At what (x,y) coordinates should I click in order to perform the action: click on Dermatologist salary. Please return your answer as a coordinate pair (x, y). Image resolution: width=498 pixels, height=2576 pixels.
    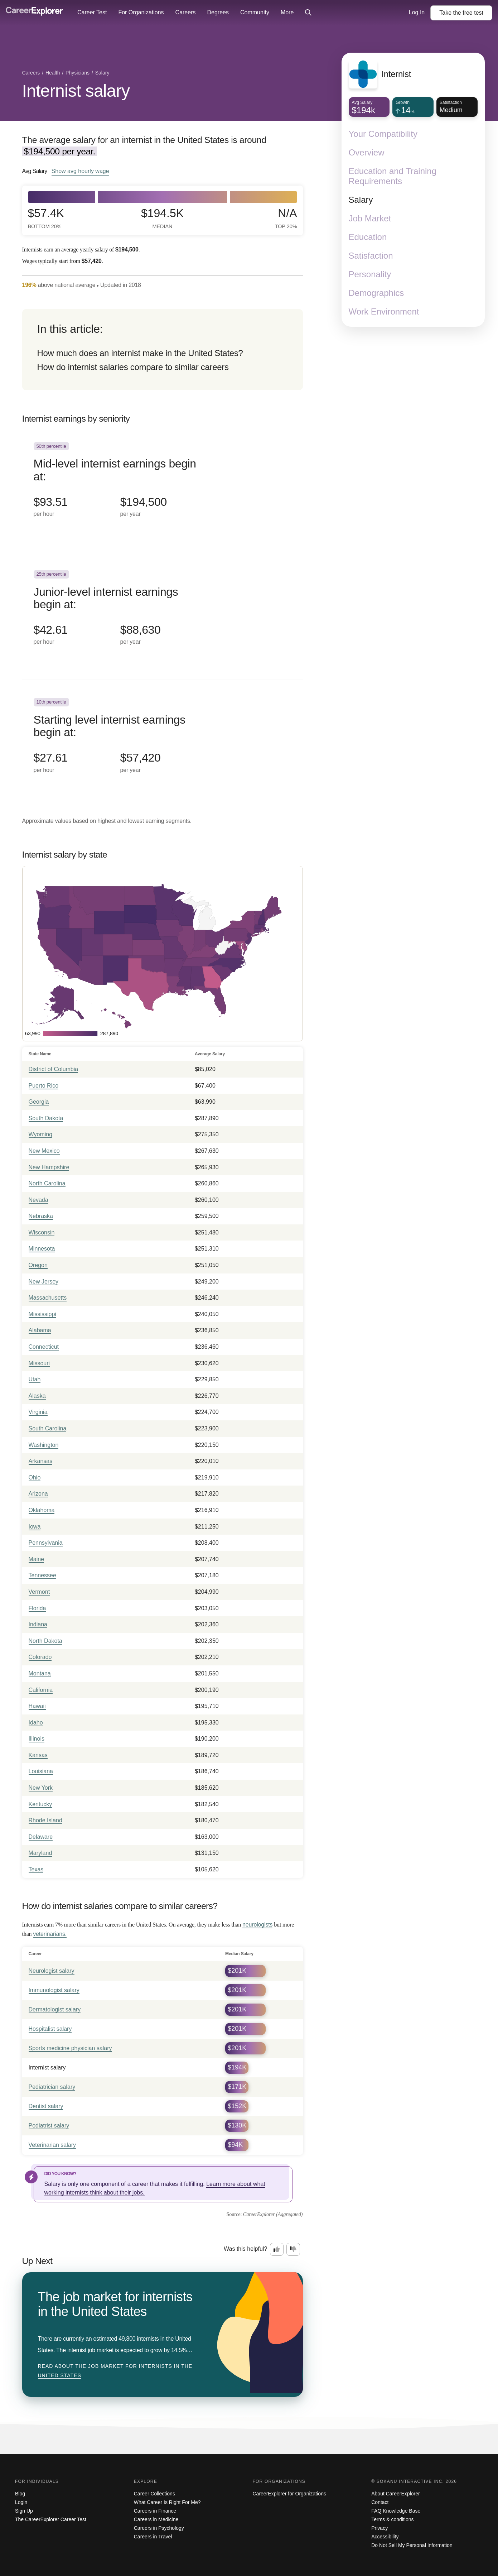
    Looking at the image, I should click on (55, 2009).